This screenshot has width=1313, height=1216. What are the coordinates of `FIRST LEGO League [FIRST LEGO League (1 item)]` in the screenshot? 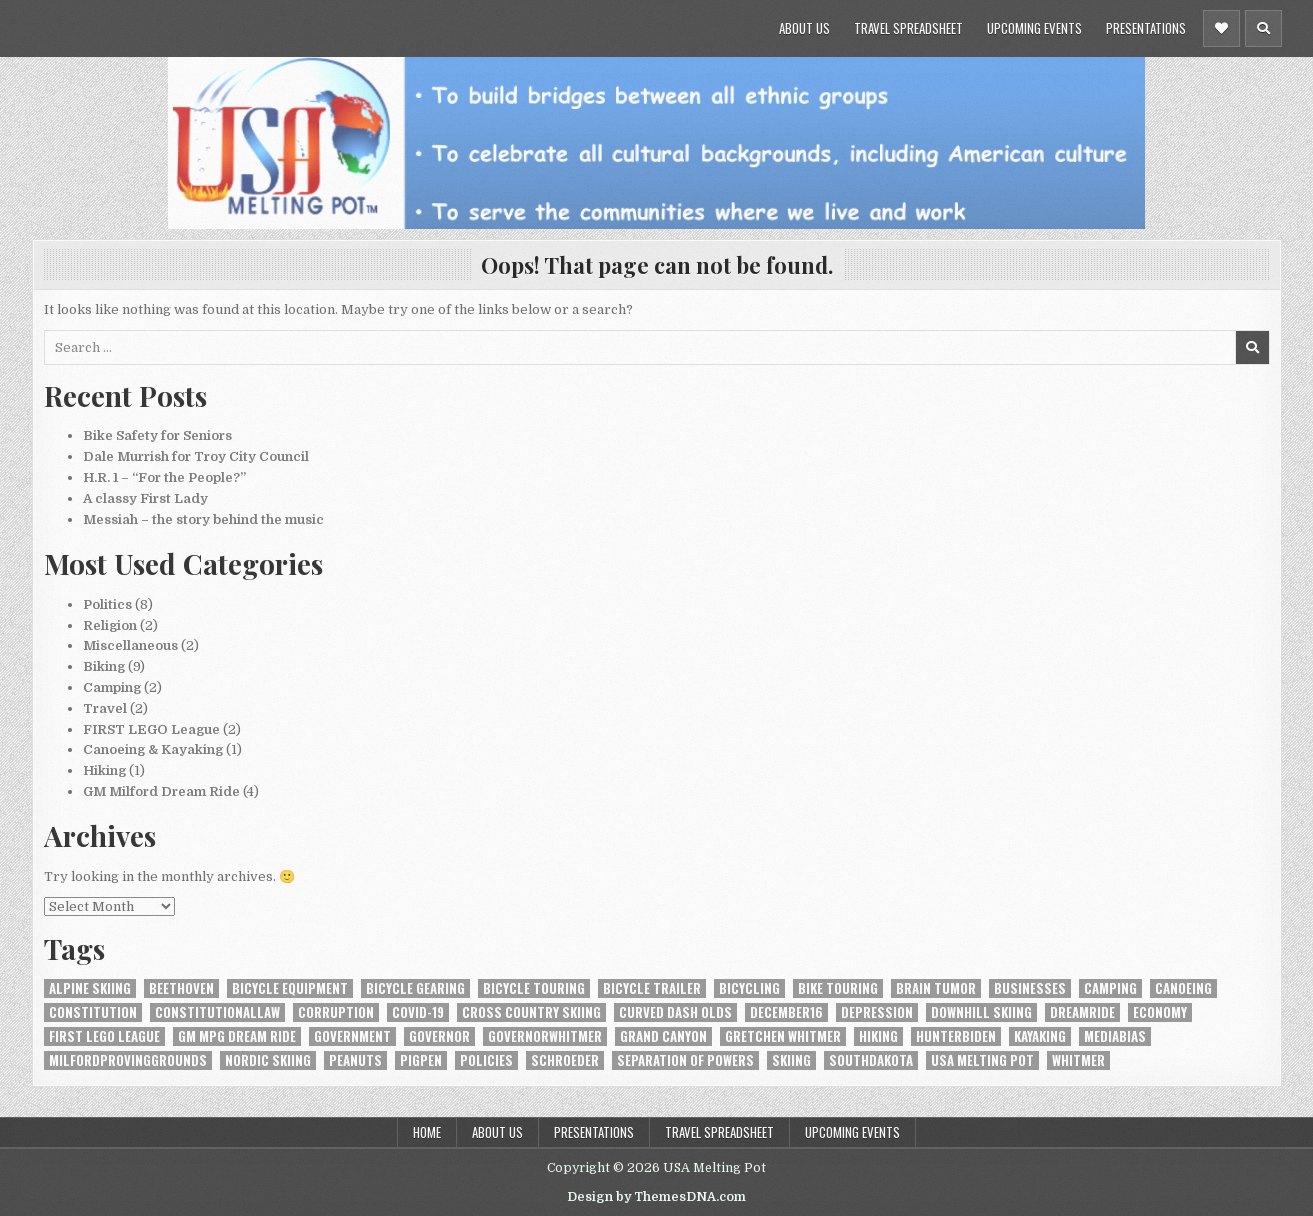 It's located at (104, 1036).